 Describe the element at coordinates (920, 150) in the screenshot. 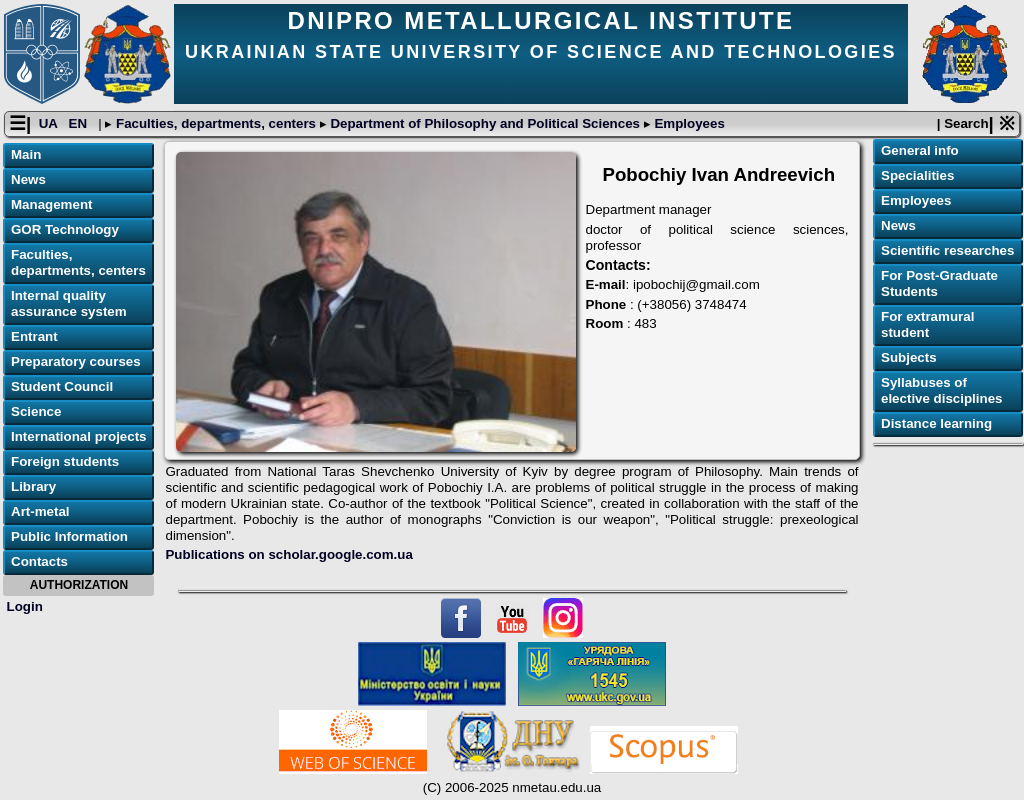

I see `General info` at that location.